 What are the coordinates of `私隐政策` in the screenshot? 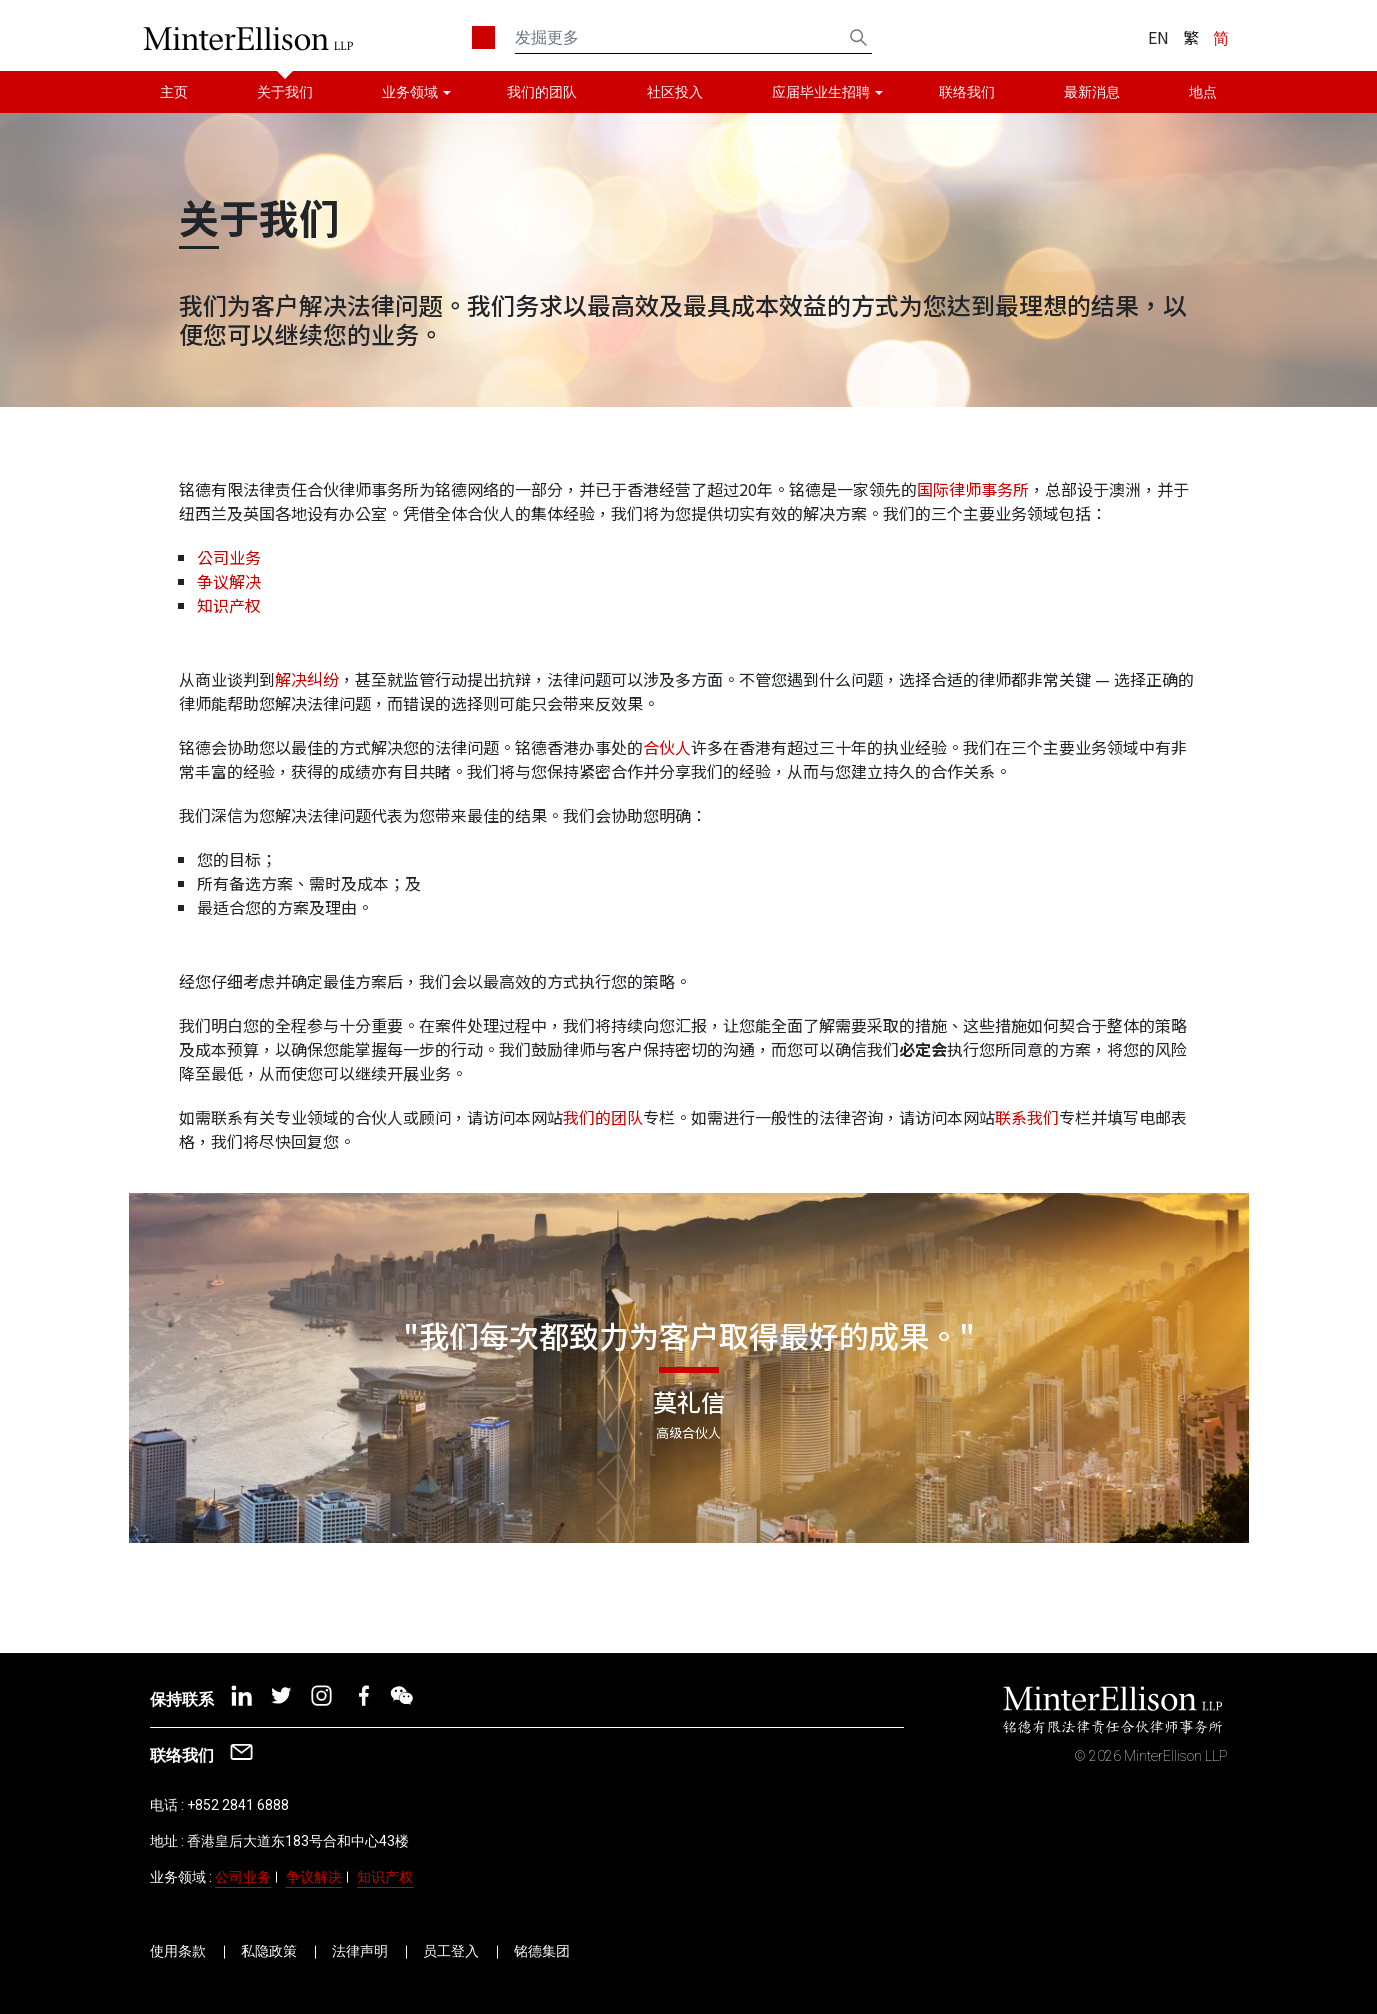 It's located at (269, 1951).